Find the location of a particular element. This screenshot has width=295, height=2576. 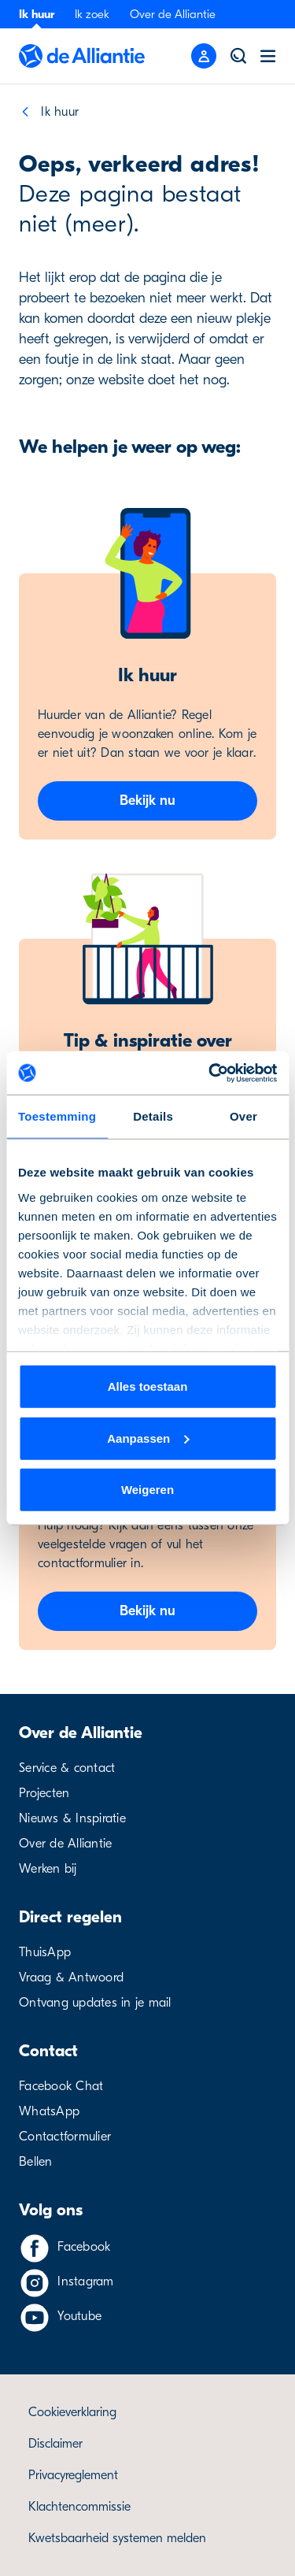

Cookieverklaring is located at coordinates (72, 2412).